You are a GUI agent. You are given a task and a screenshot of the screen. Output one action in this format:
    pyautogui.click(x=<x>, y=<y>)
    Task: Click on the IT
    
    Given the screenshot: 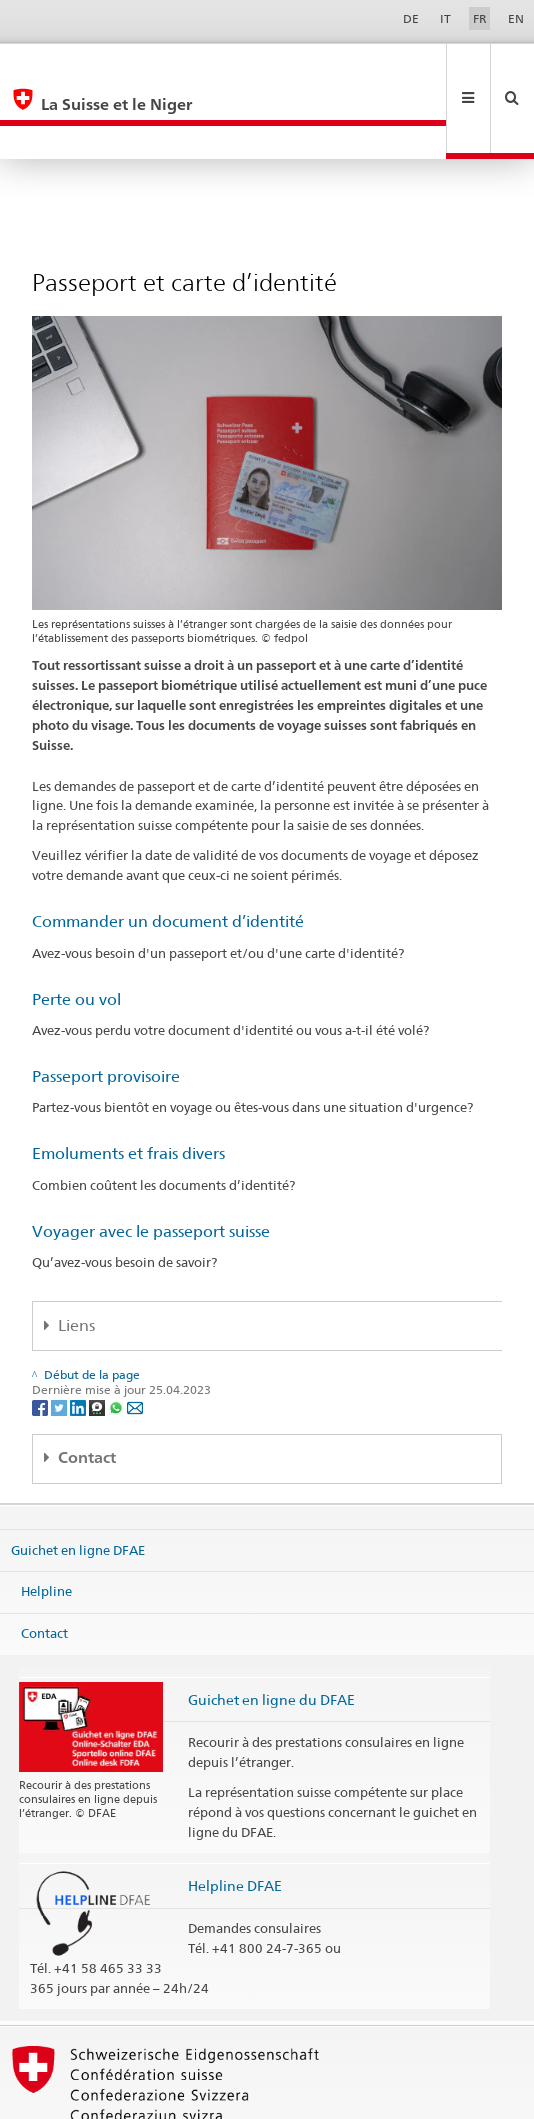 What is the action you would take?
    pyautogui.click(x=445, y=18)
    